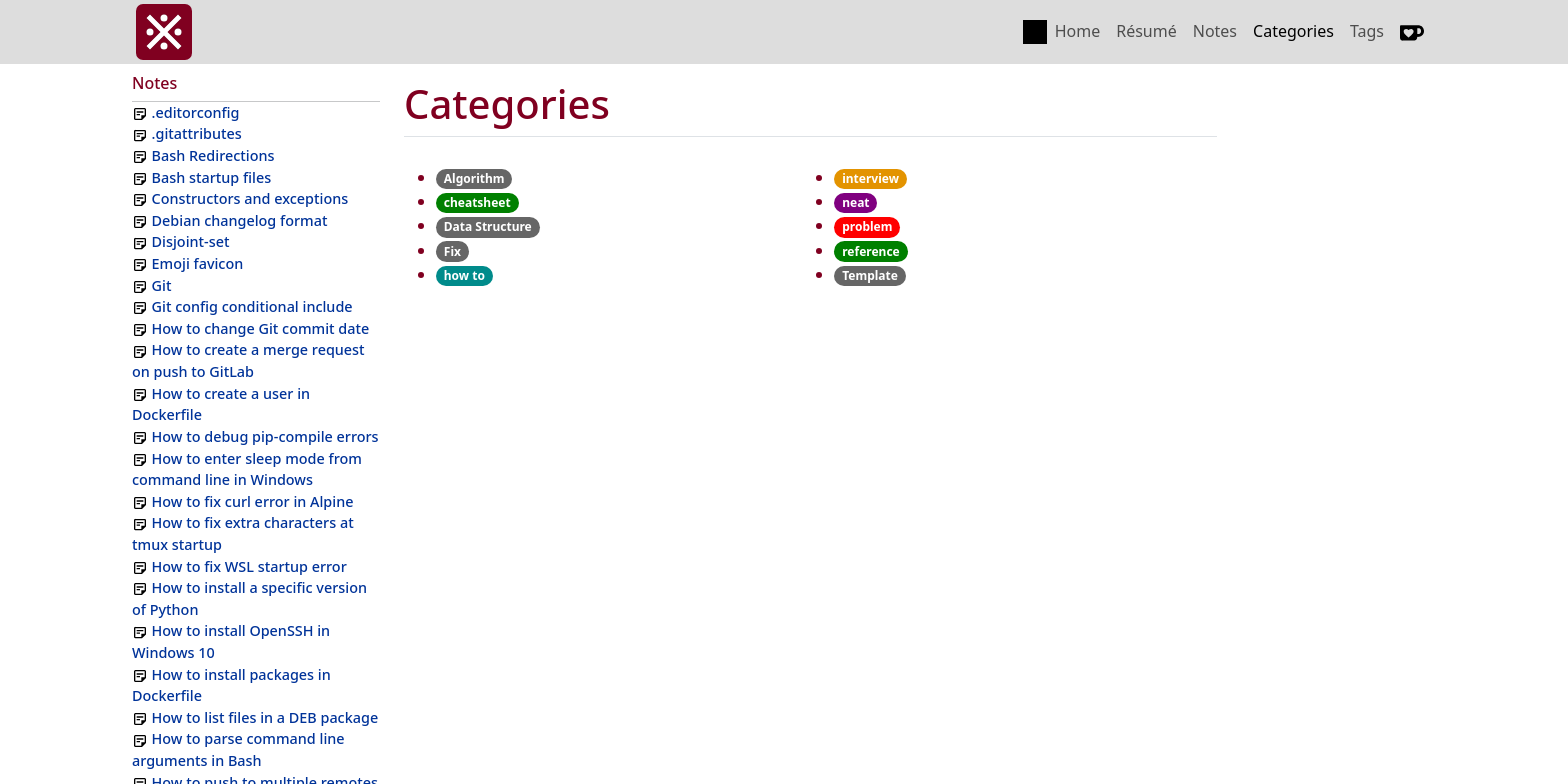  Describe the element at coordinates (464, 275) in the screenshot. I see `how to` at that location.